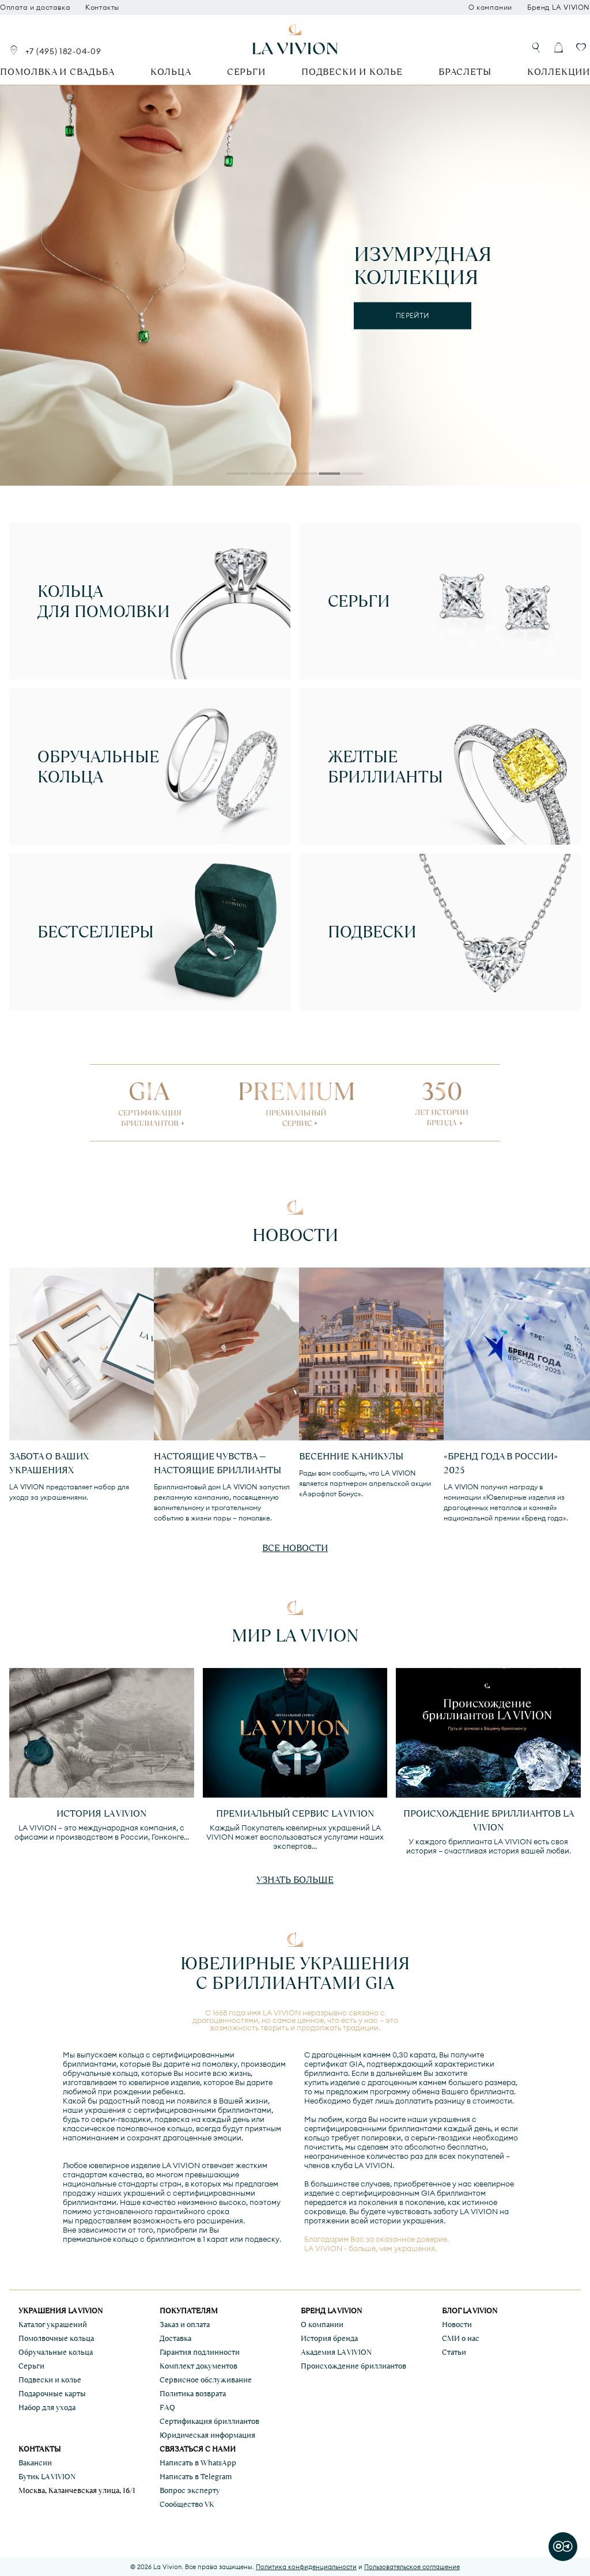 Image resolution: width=590 pixels, height=2576 pixels. Describe the element at coordinates (35, 2462) in the screenshot. I see `Вакансии` at that location.